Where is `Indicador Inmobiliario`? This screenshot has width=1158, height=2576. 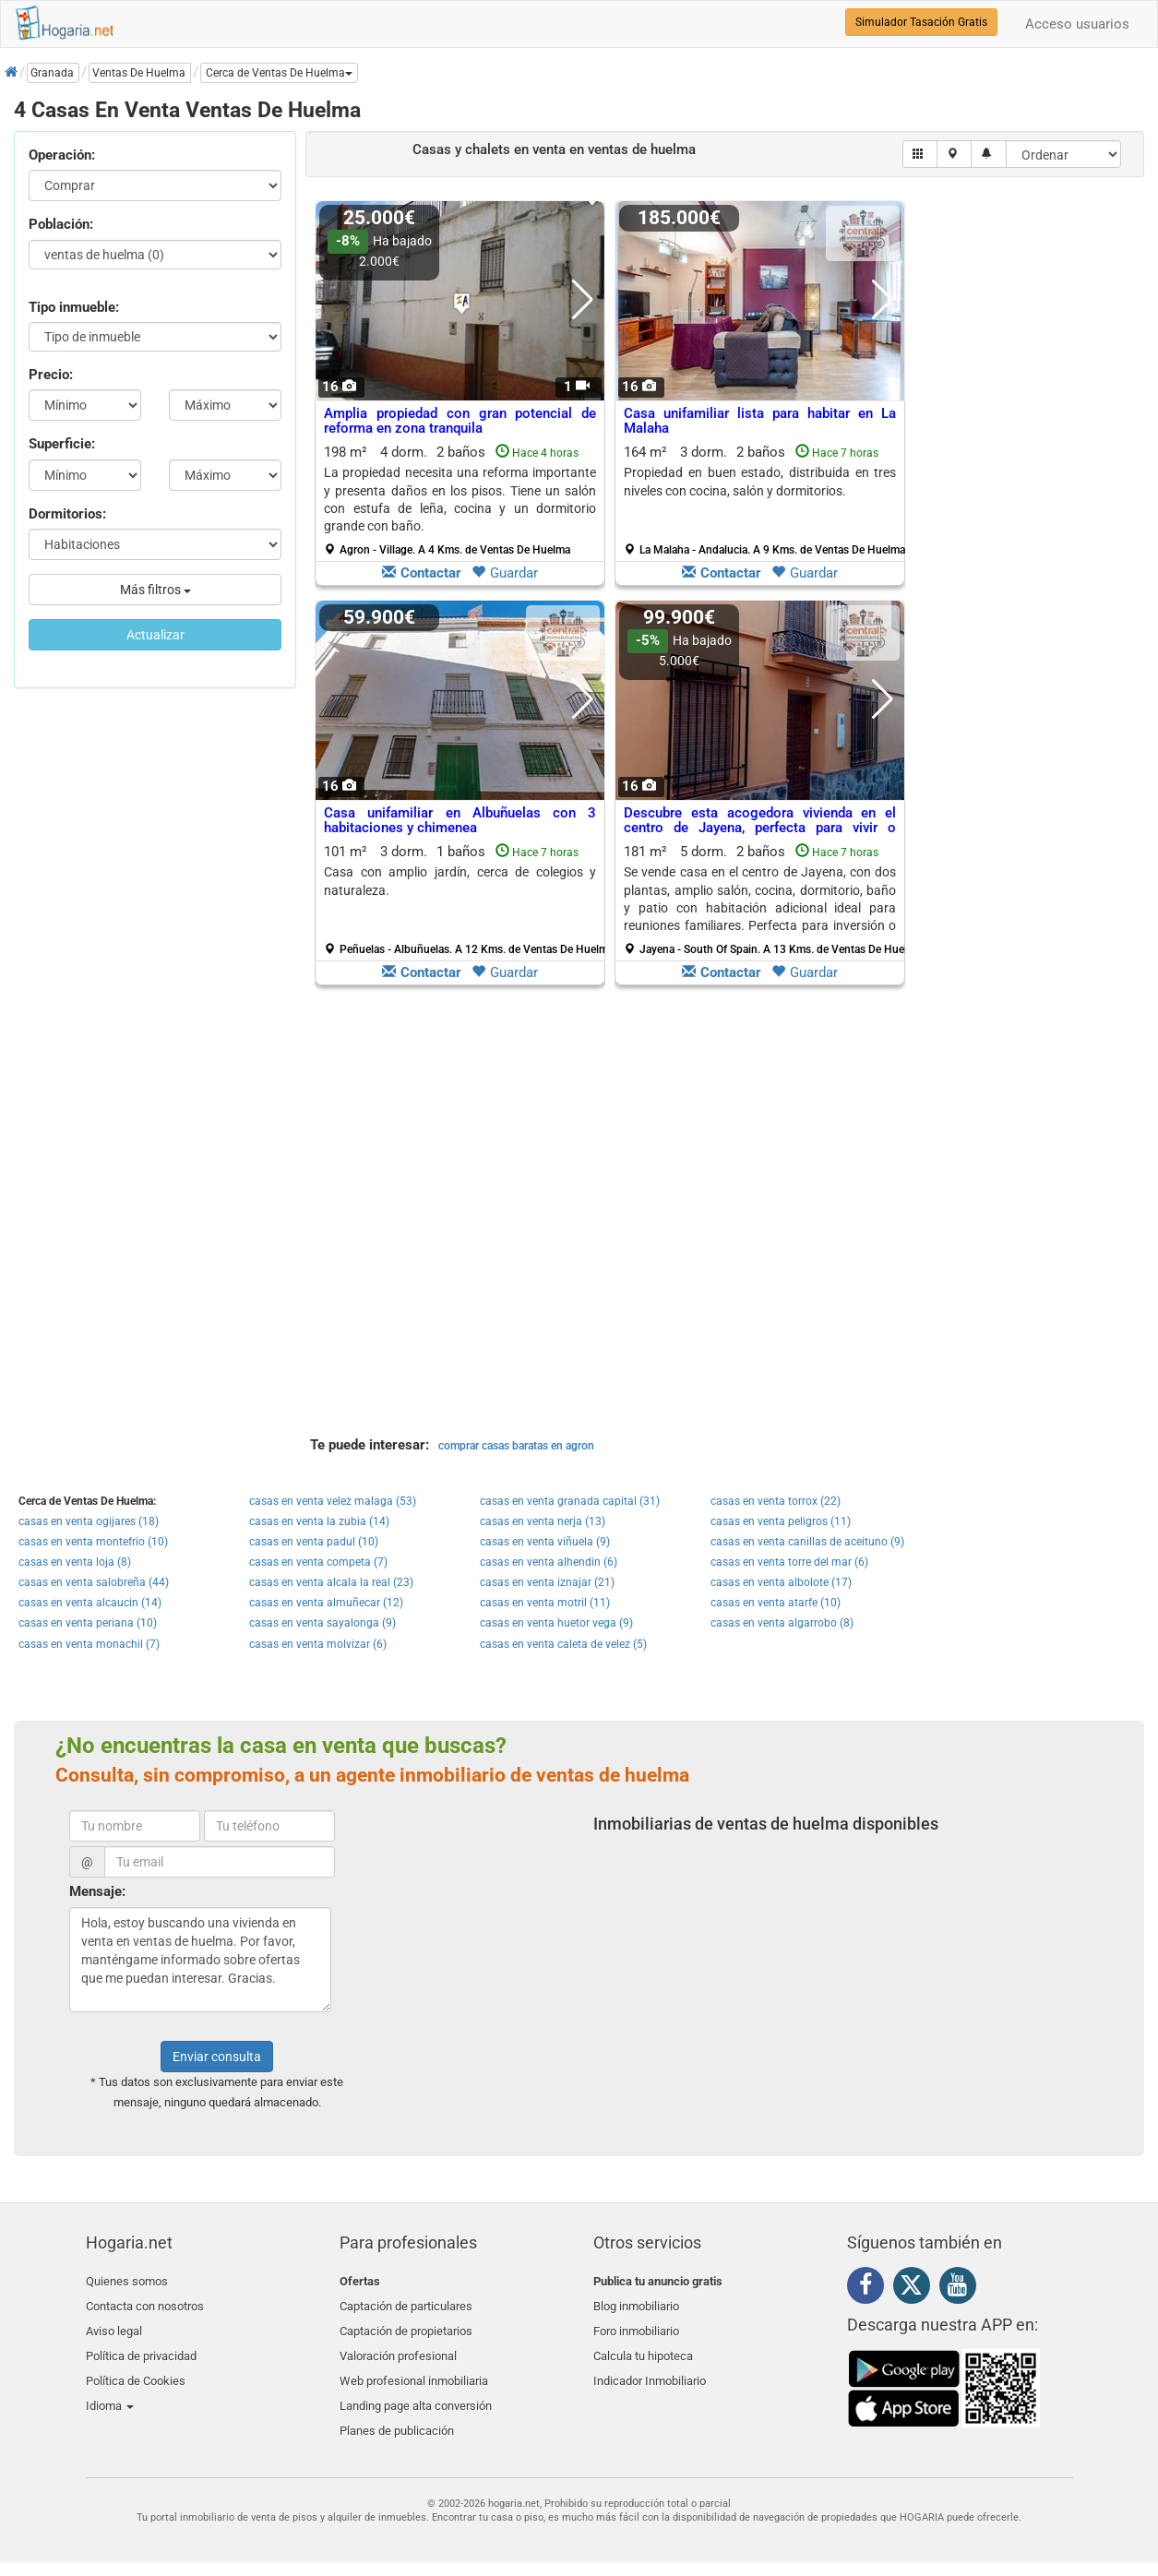
Indicador Inmobiliario is located at coordinates (649, 2368).